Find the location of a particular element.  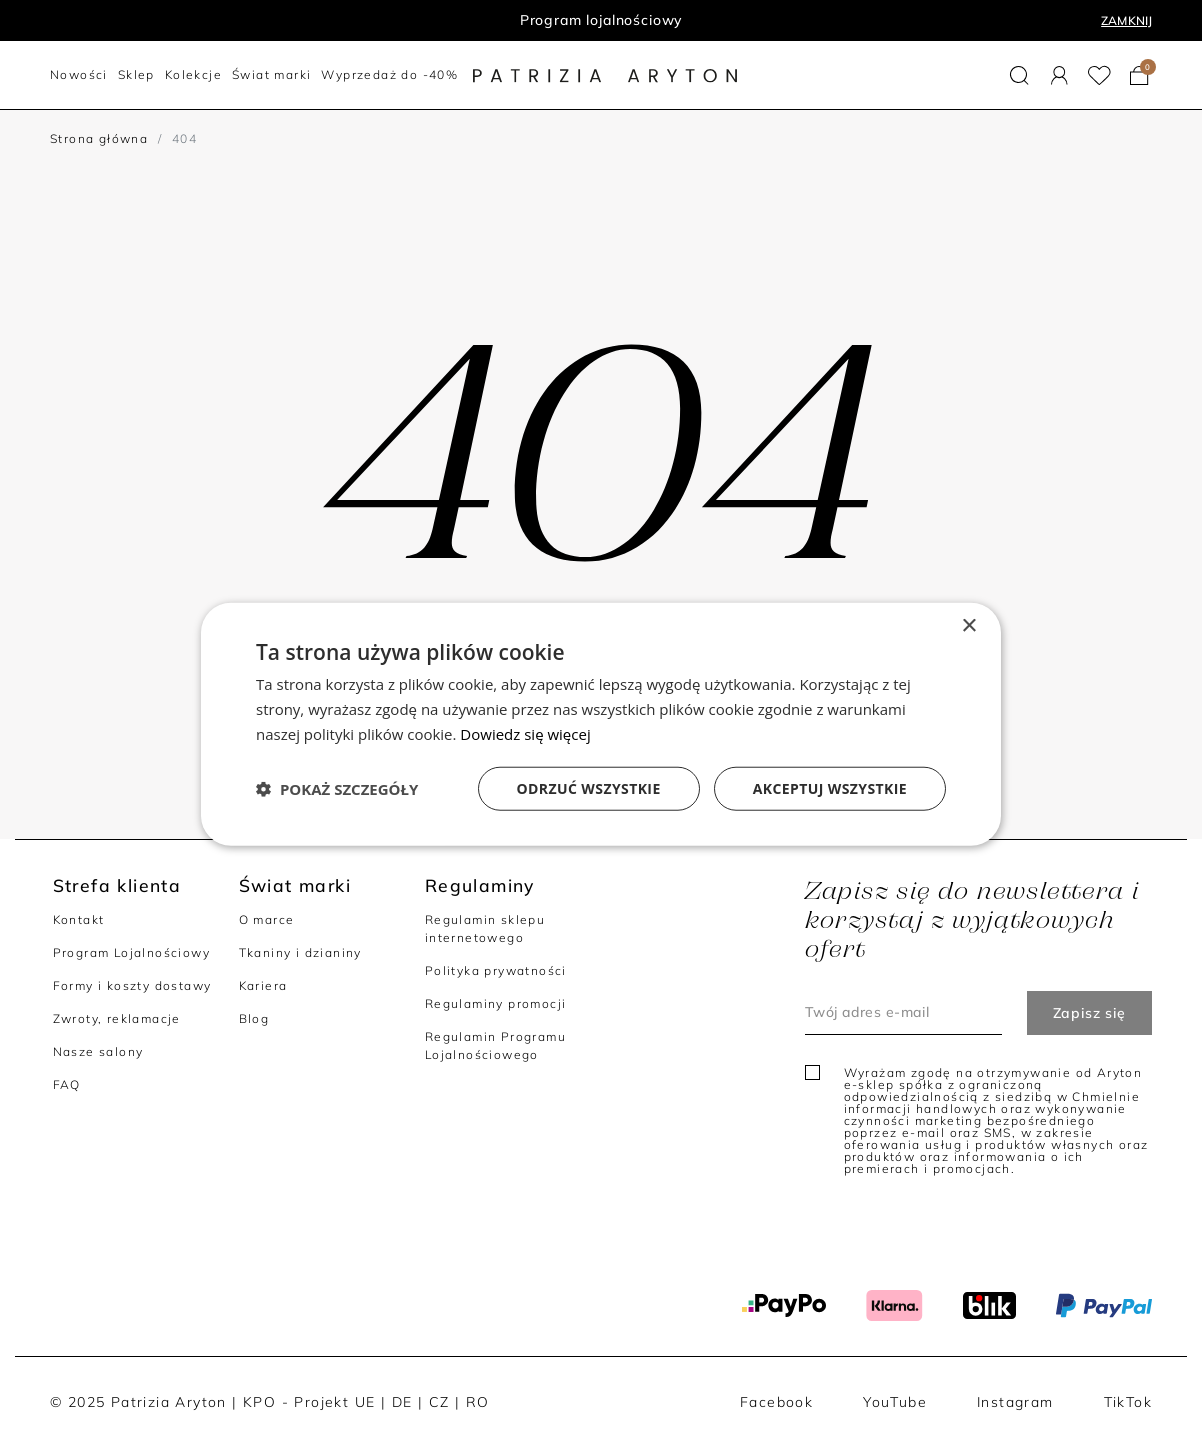

Akceptuj wszystkie [button] is located at coordinates (830, 787).